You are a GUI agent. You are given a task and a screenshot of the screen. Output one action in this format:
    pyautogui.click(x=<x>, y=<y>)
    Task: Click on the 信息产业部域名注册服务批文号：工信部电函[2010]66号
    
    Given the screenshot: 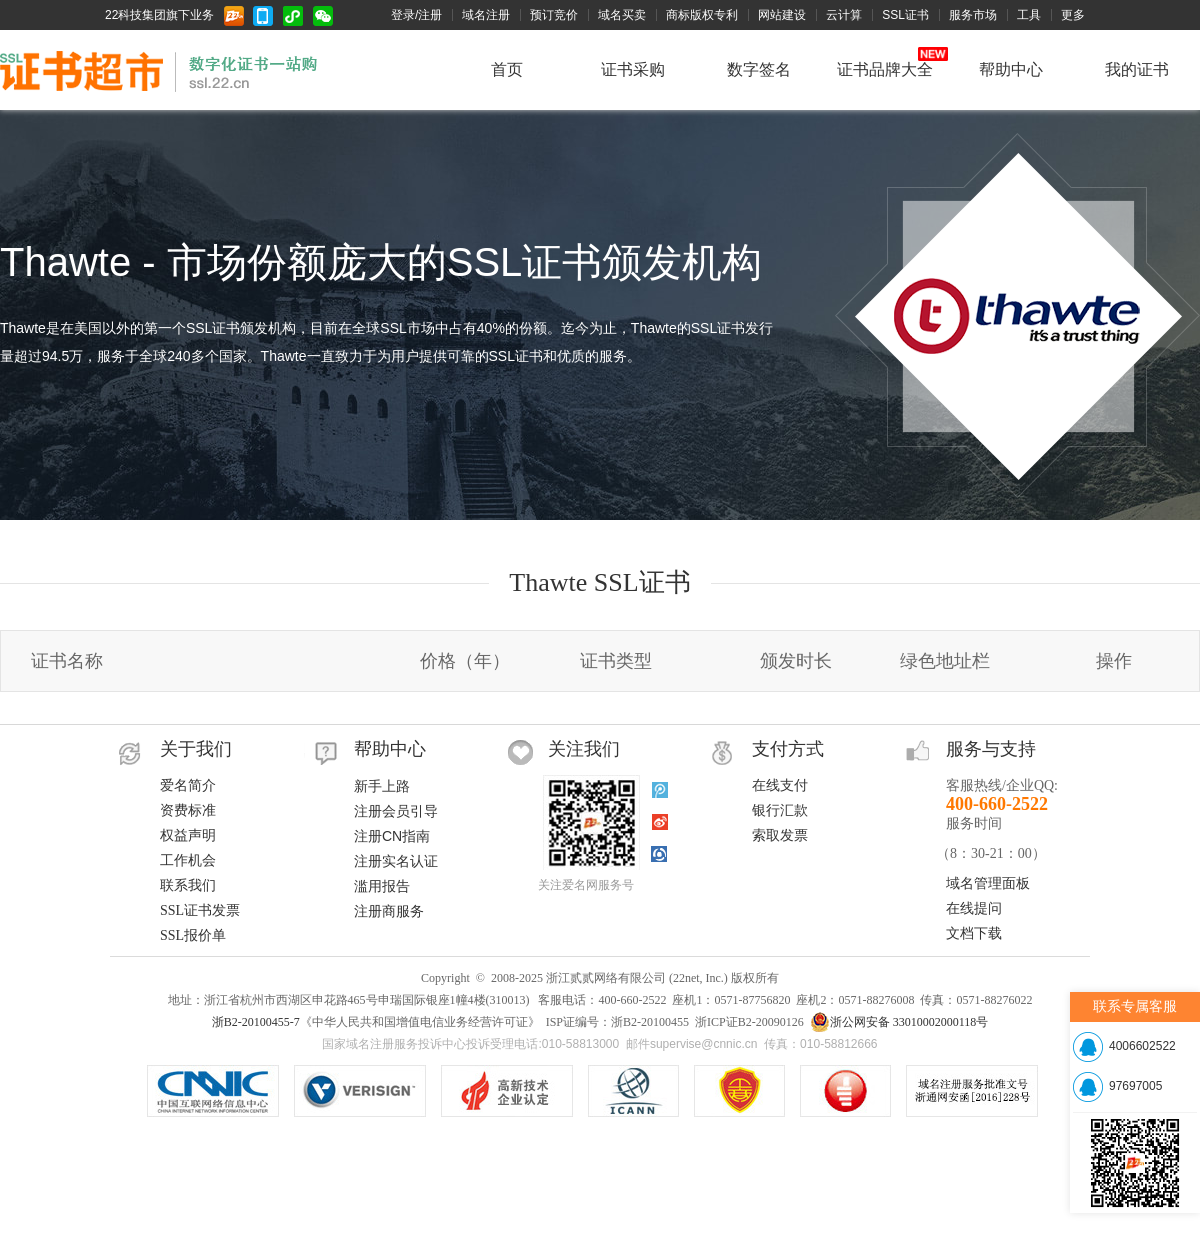 What is the action you would take?
    pyautogui.click(x=972, y=1091)
    